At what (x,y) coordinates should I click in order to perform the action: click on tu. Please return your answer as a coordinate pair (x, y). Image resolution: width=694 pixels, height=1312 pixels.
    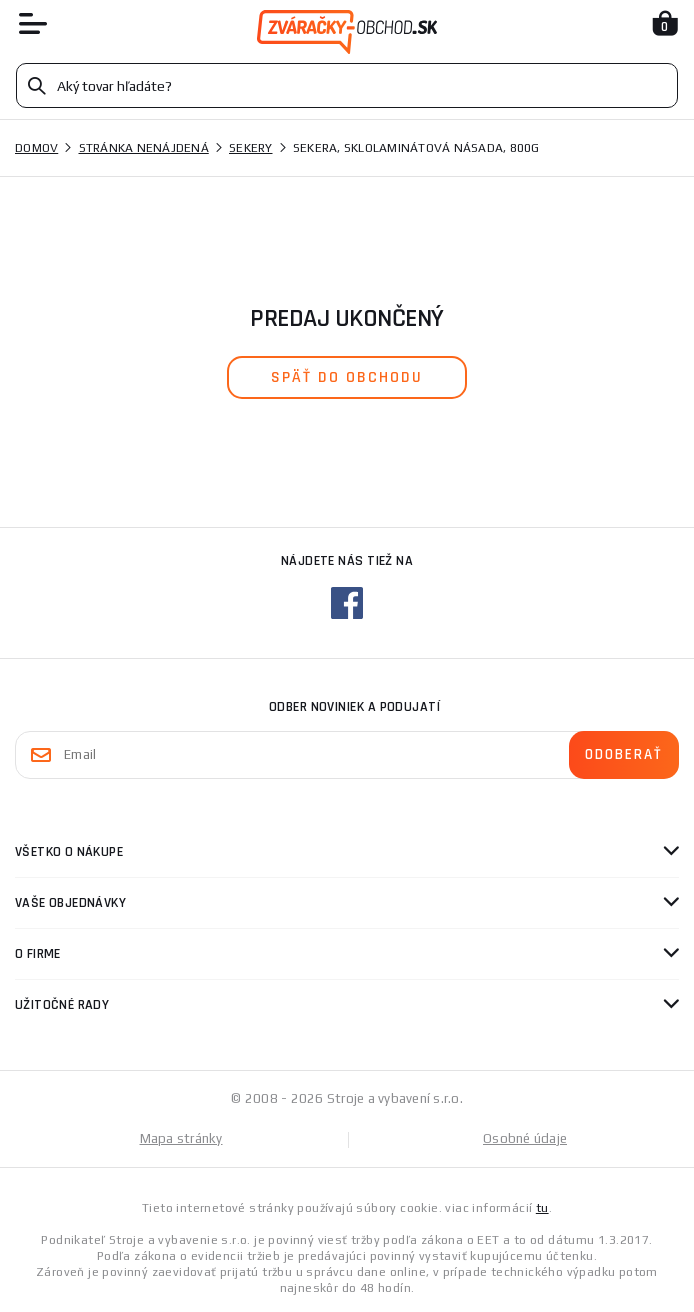
    Looking at the image, I should click on (542, 1208).